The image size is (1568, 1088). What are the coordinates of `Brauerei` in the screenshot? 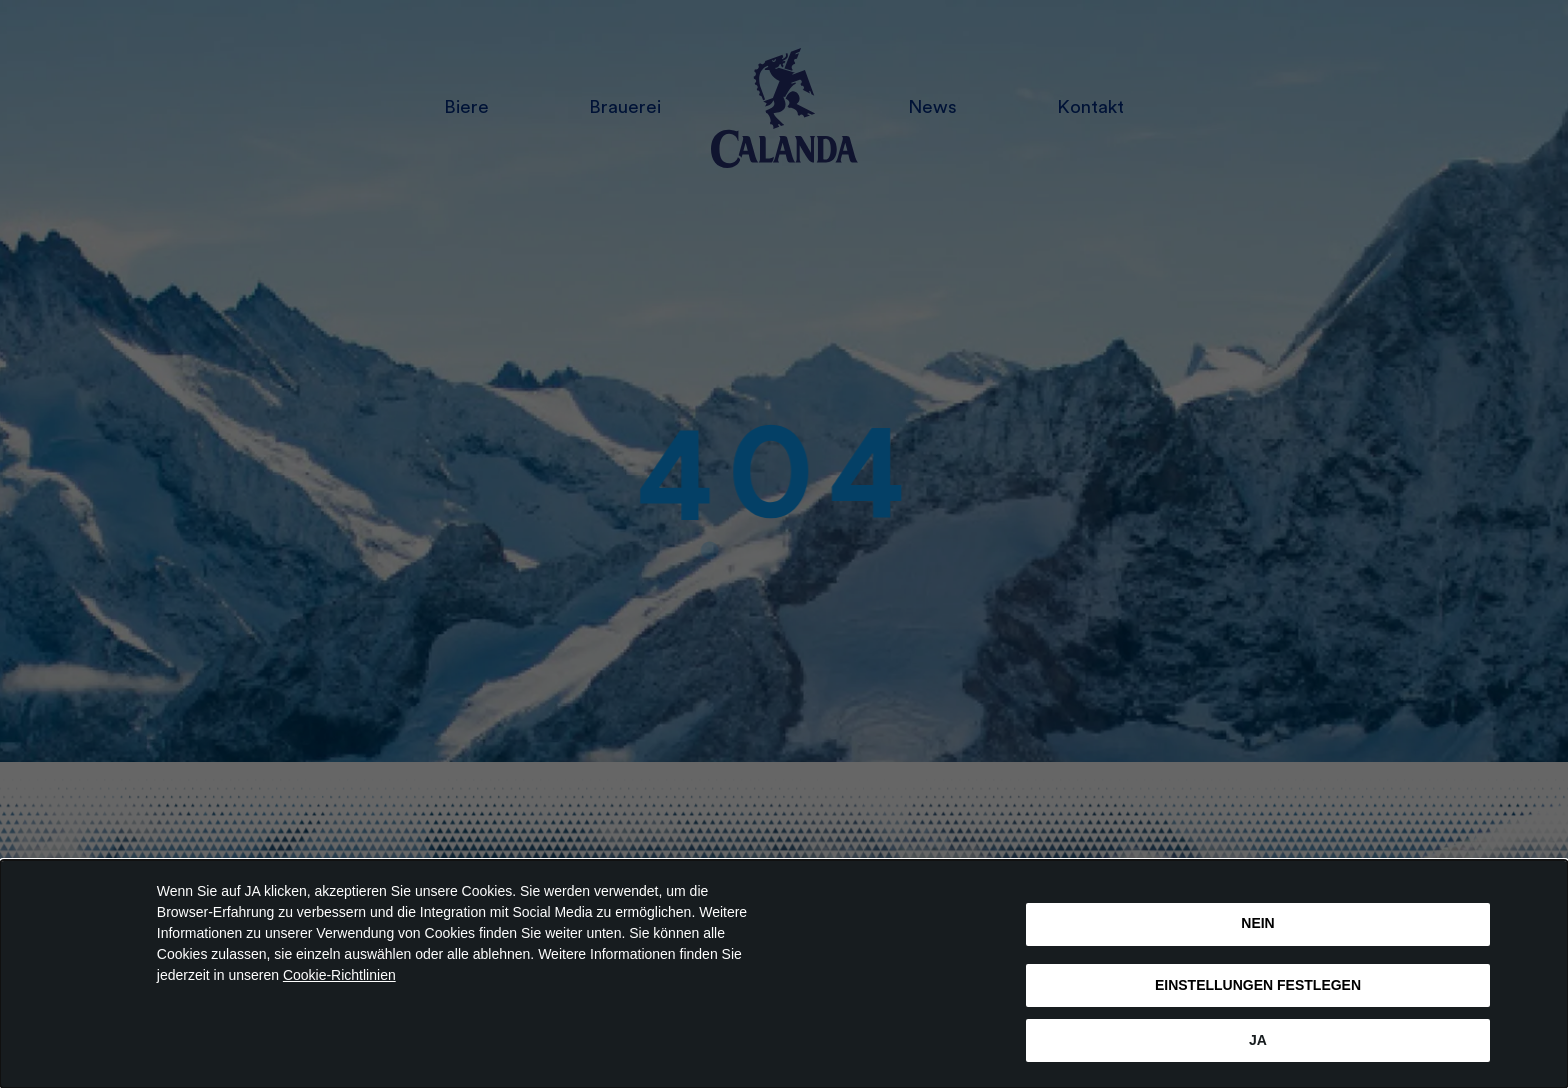 It's located at (625, 107).